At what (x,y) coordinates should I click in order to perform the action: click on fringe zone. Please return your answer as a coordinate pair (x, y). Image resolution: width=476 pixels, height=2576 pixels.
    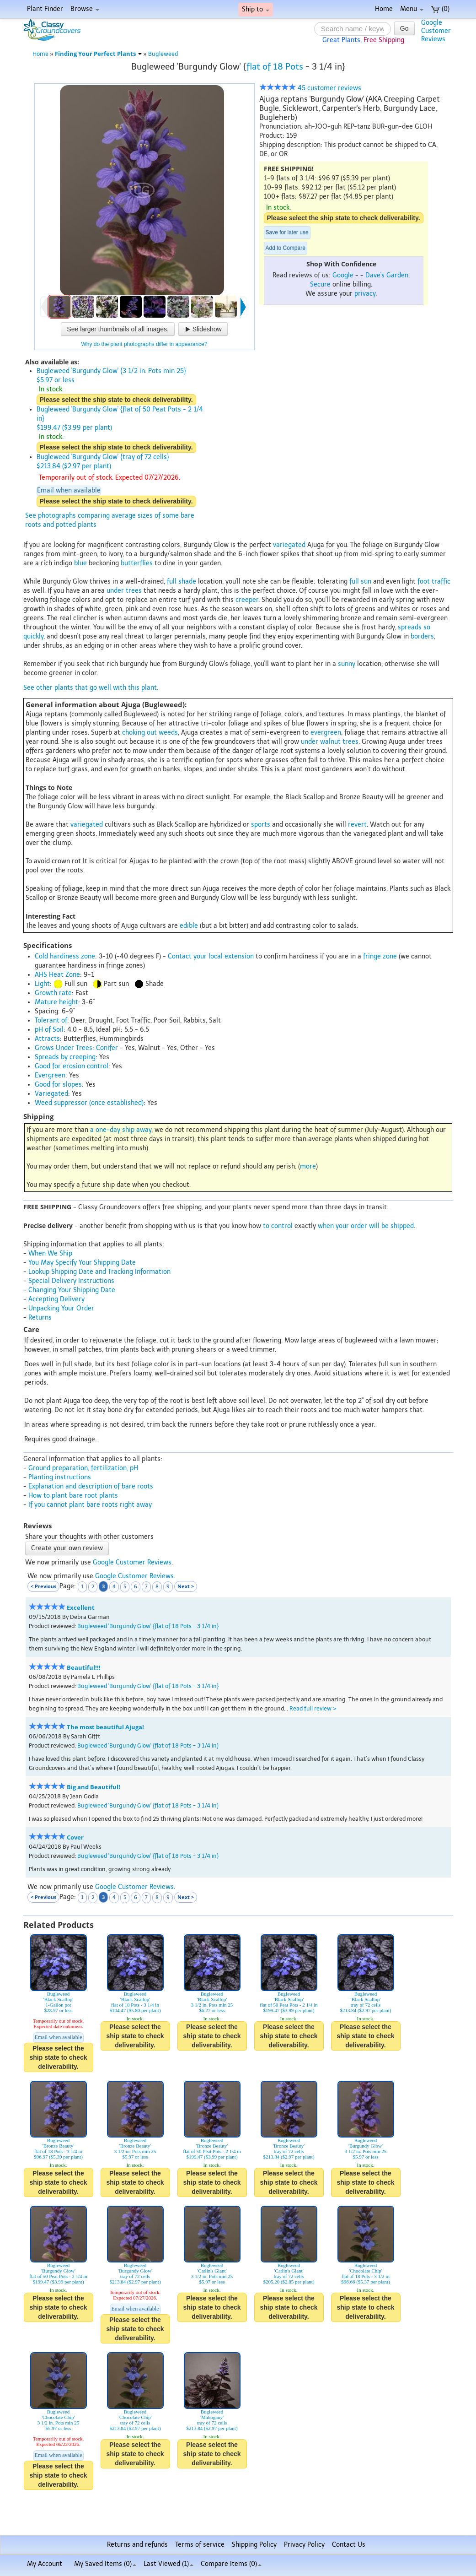
    Looking at the image, I should click on (380, 956).